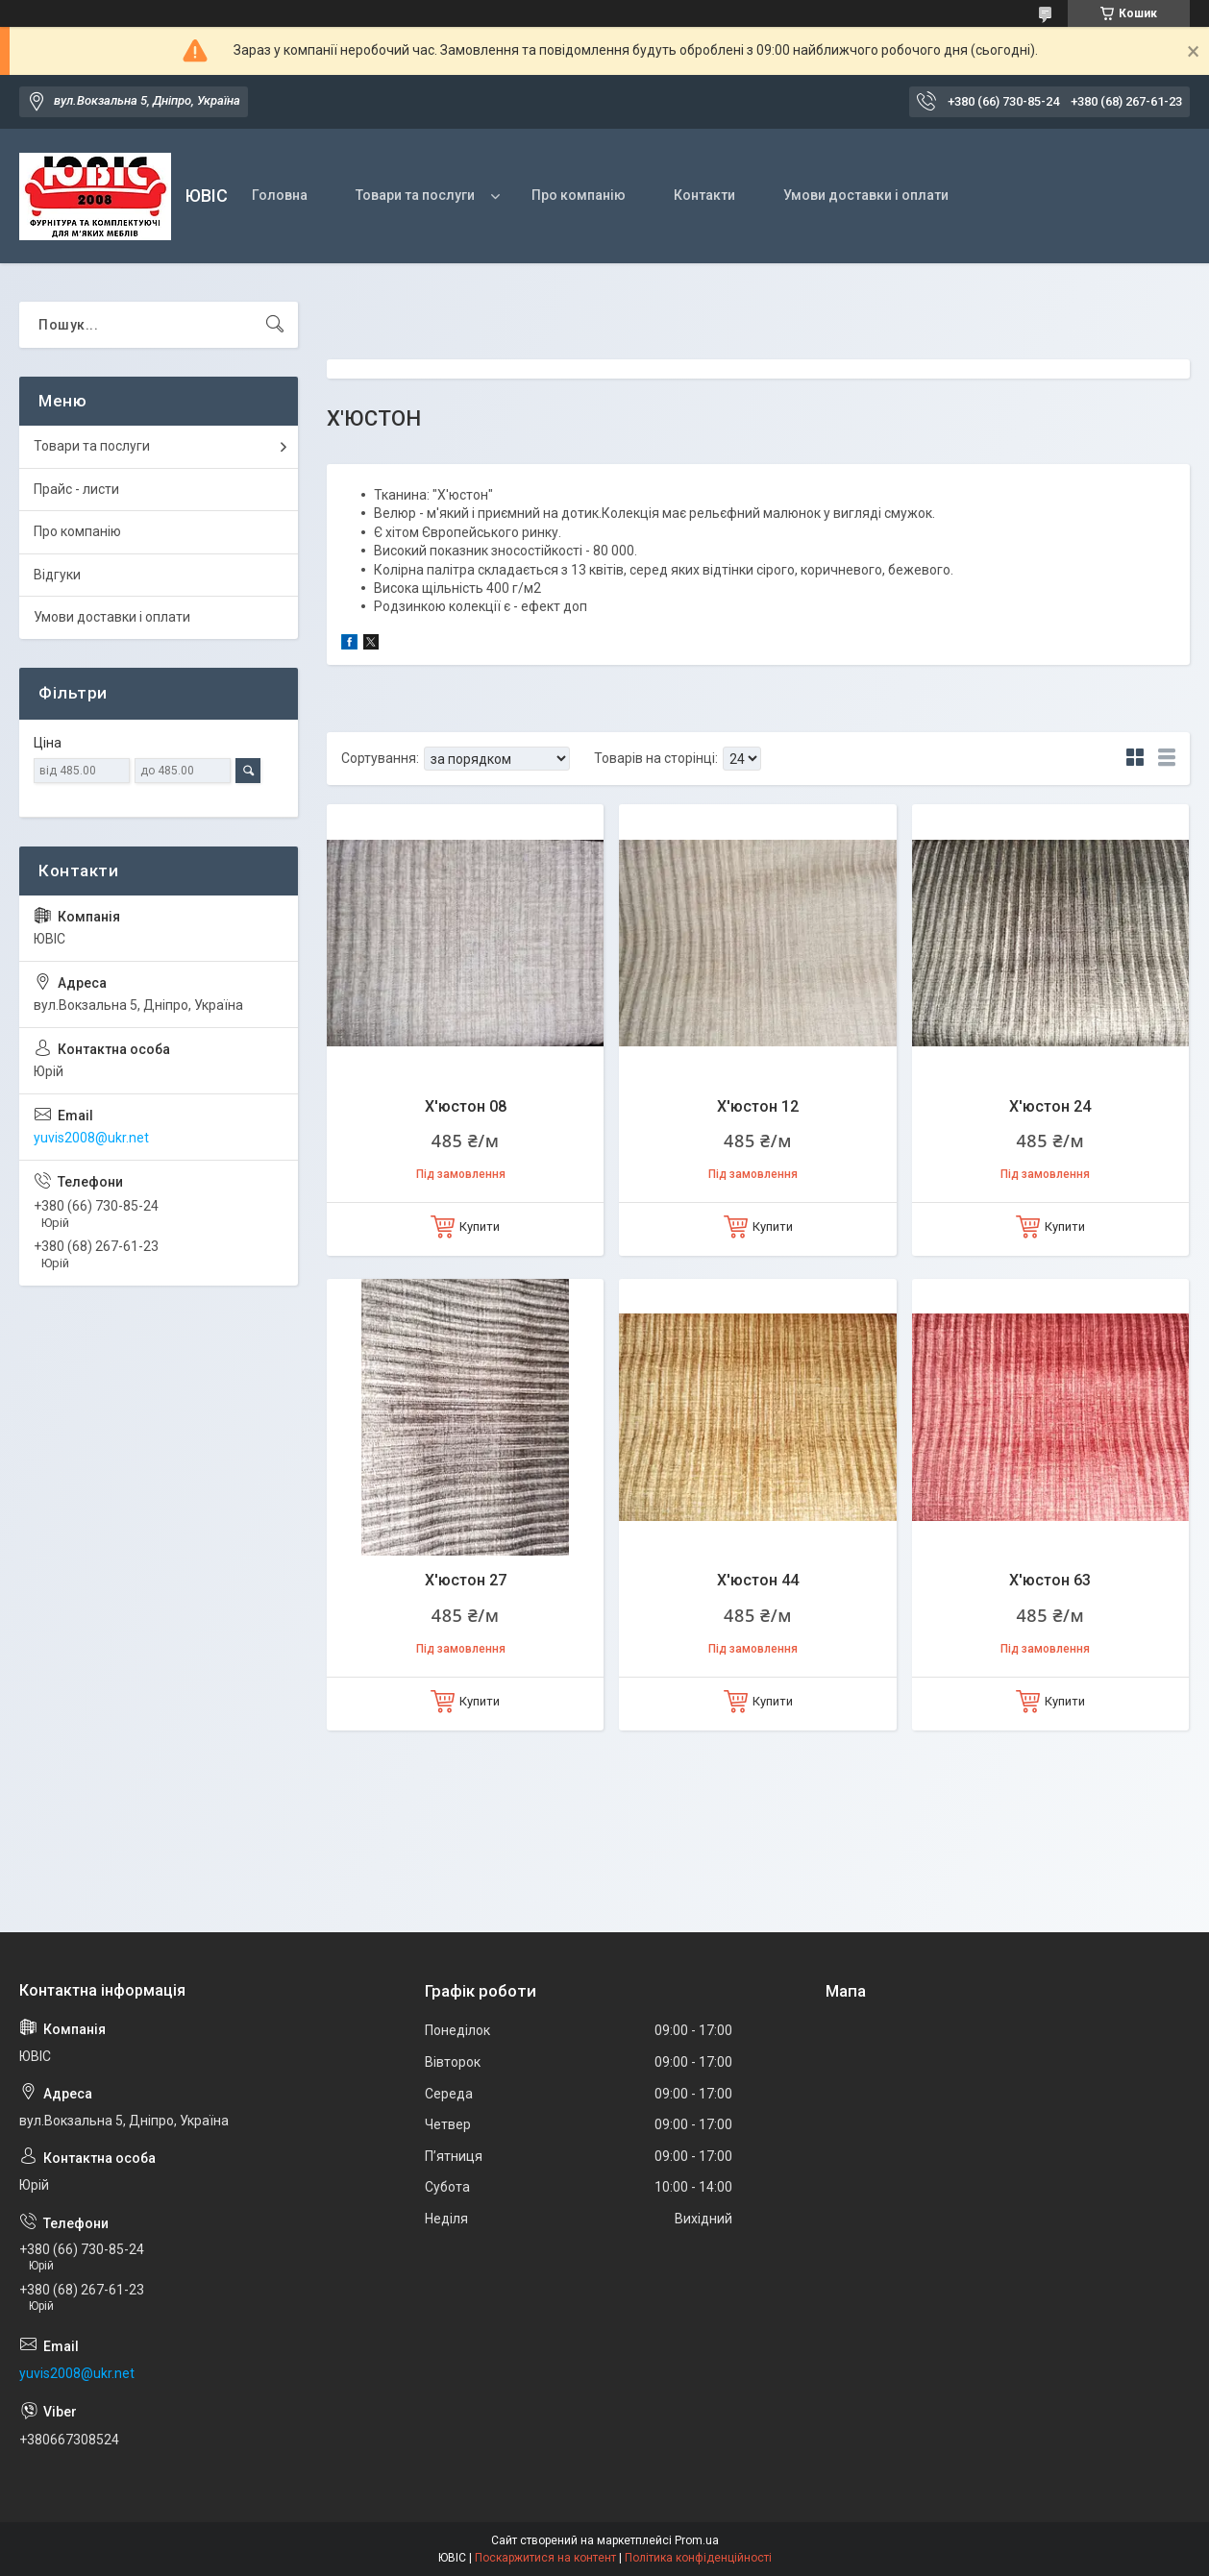 This screenshot has width=1209, height=2576. Describe the element at coordinates (1050, 1106) in the screenshot. I see `Х'юстон 24` at that location.